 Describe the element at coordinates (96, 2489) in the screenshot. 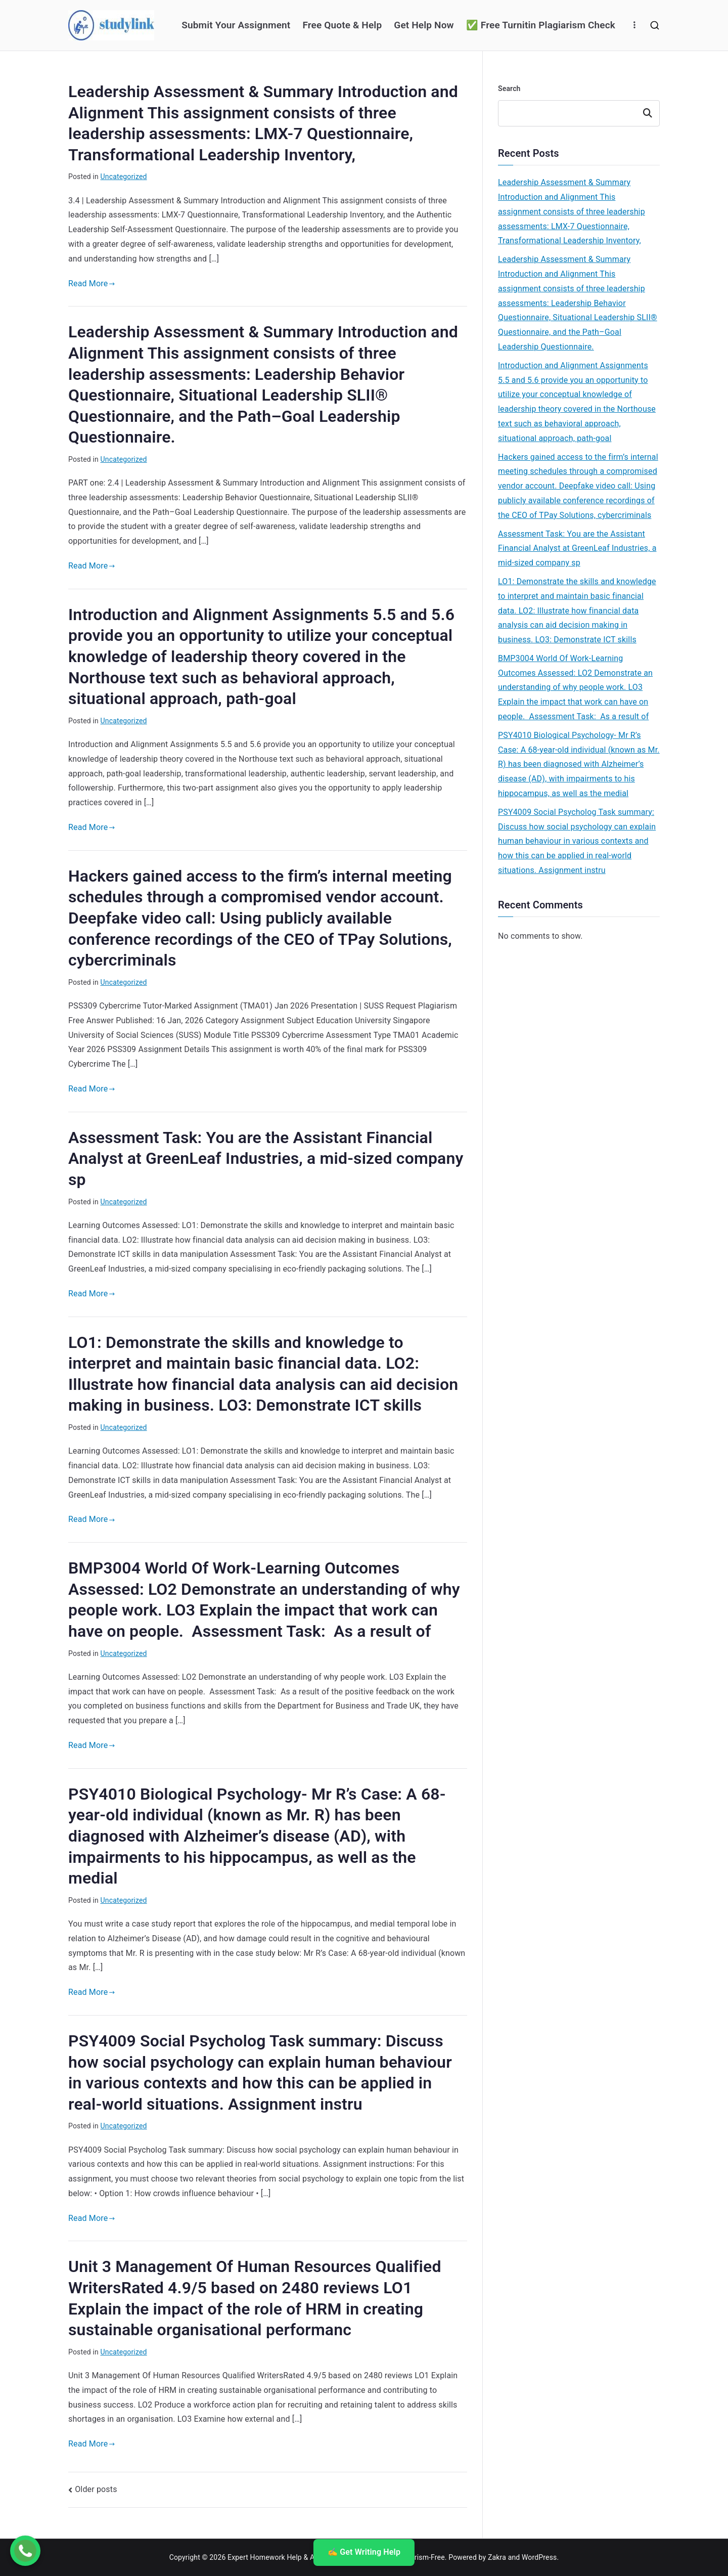

I see `Older posts` at that location.